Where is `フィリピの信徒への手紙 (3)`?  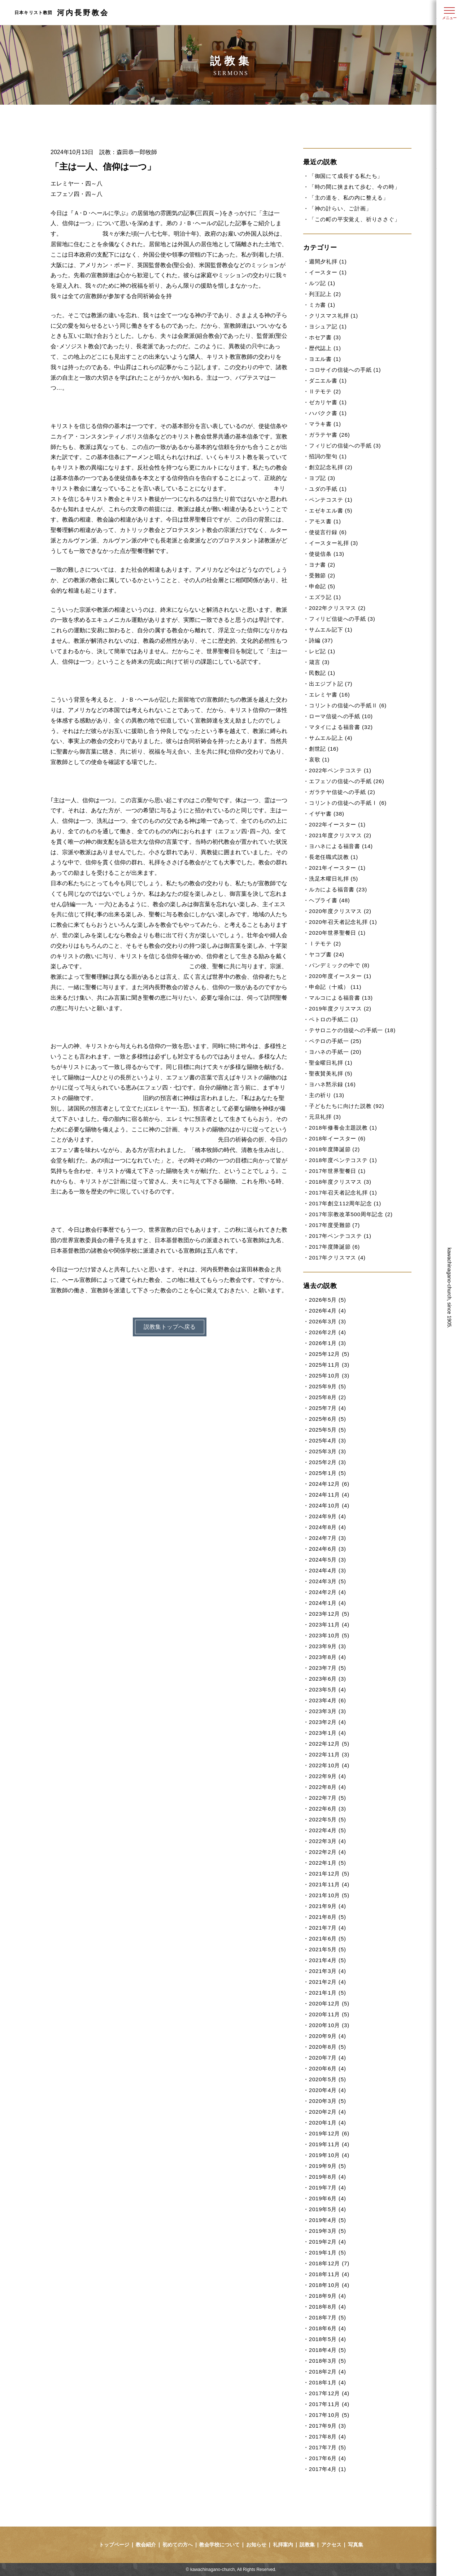 フィリピの信徒への手紙 (3) is located at coordinates (345, 445).